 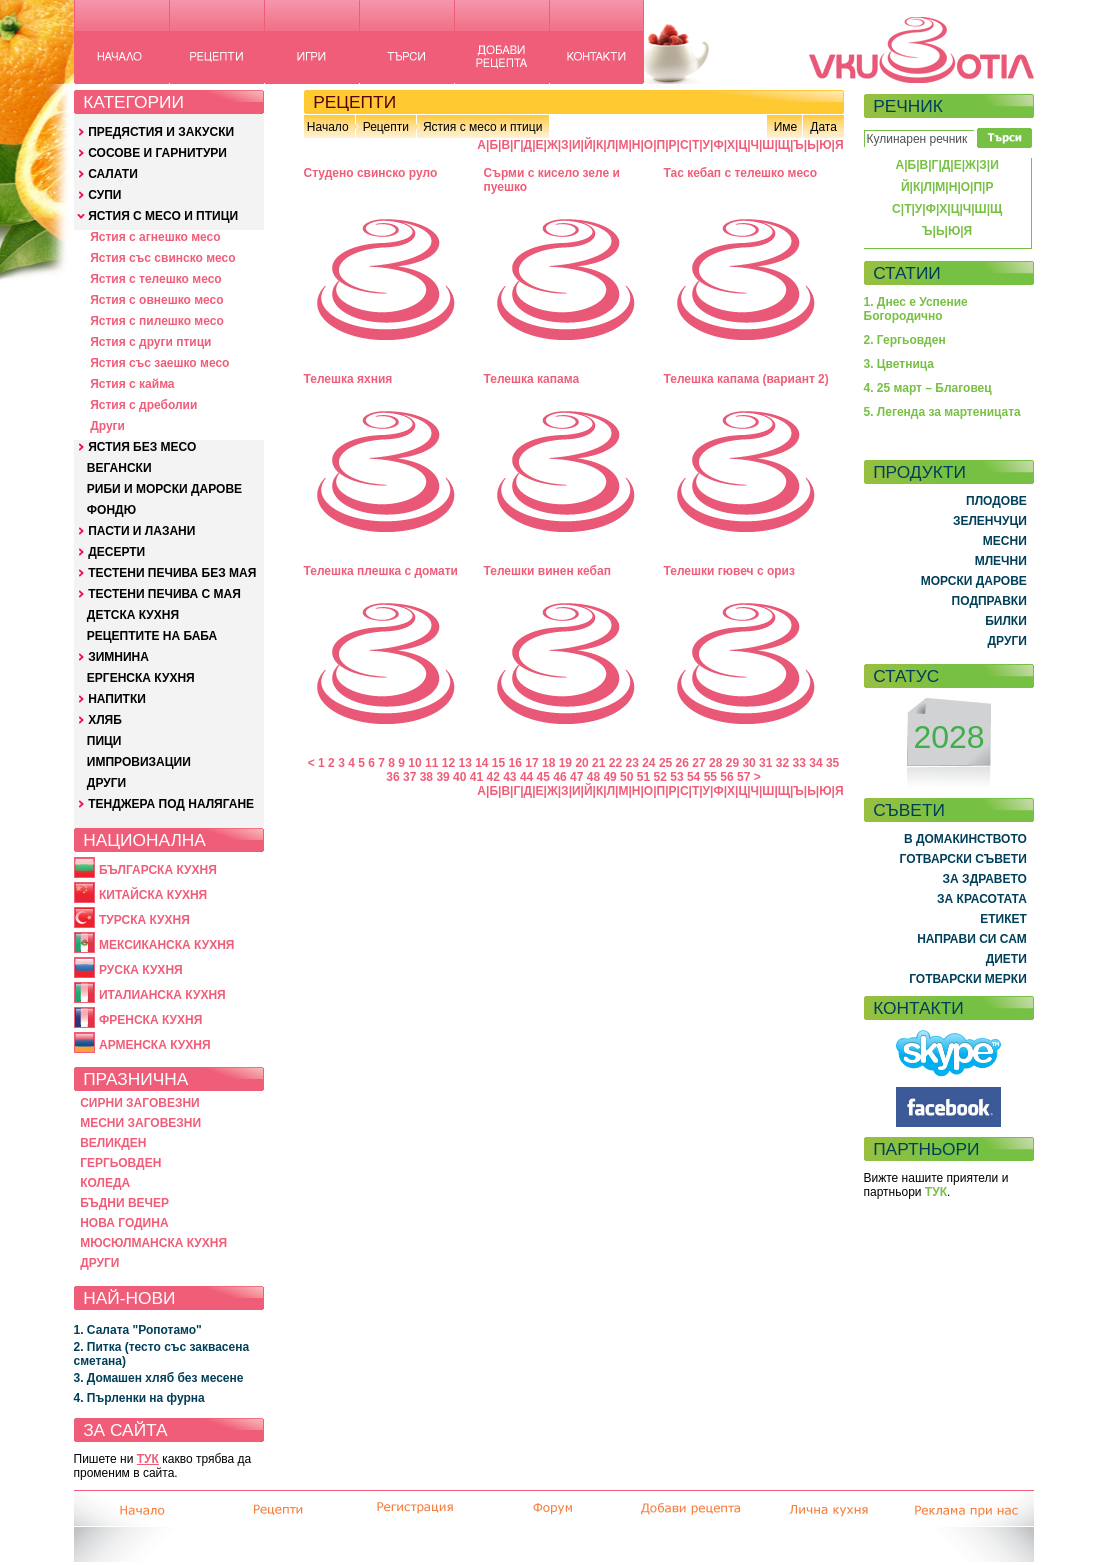 I want to click on РИБИ И МОРСКИ ДАРОВЕ, so click(x=164, y=489).